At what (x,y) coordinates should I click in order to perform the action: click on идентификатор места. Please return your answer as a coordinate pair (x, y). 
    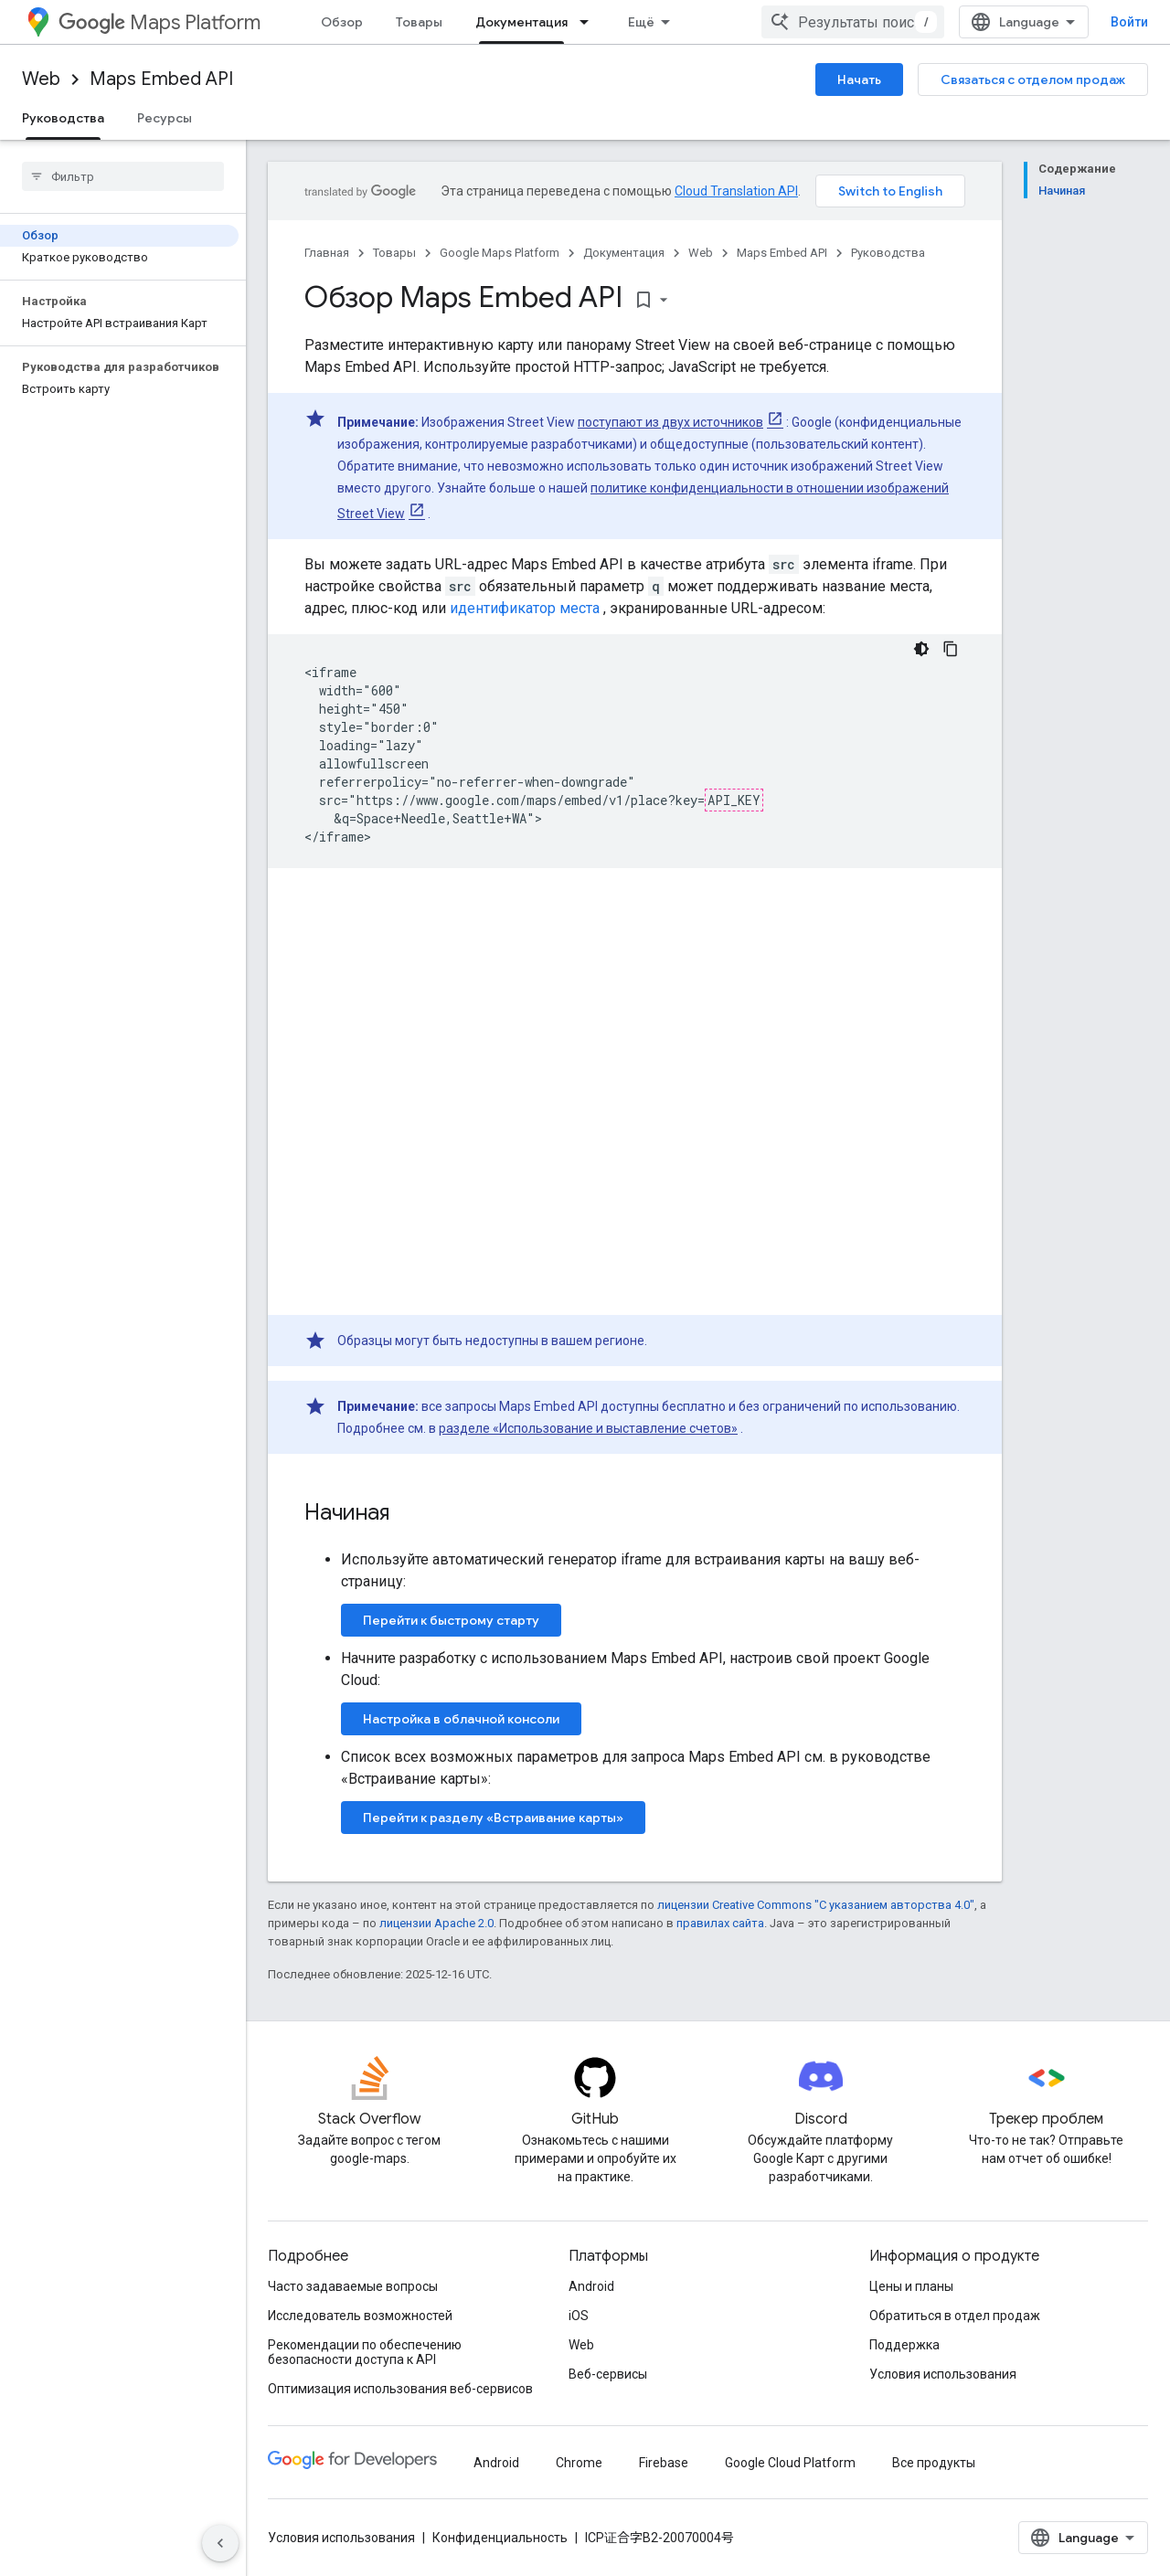
    Looking at the image, I should click on (525, 608).